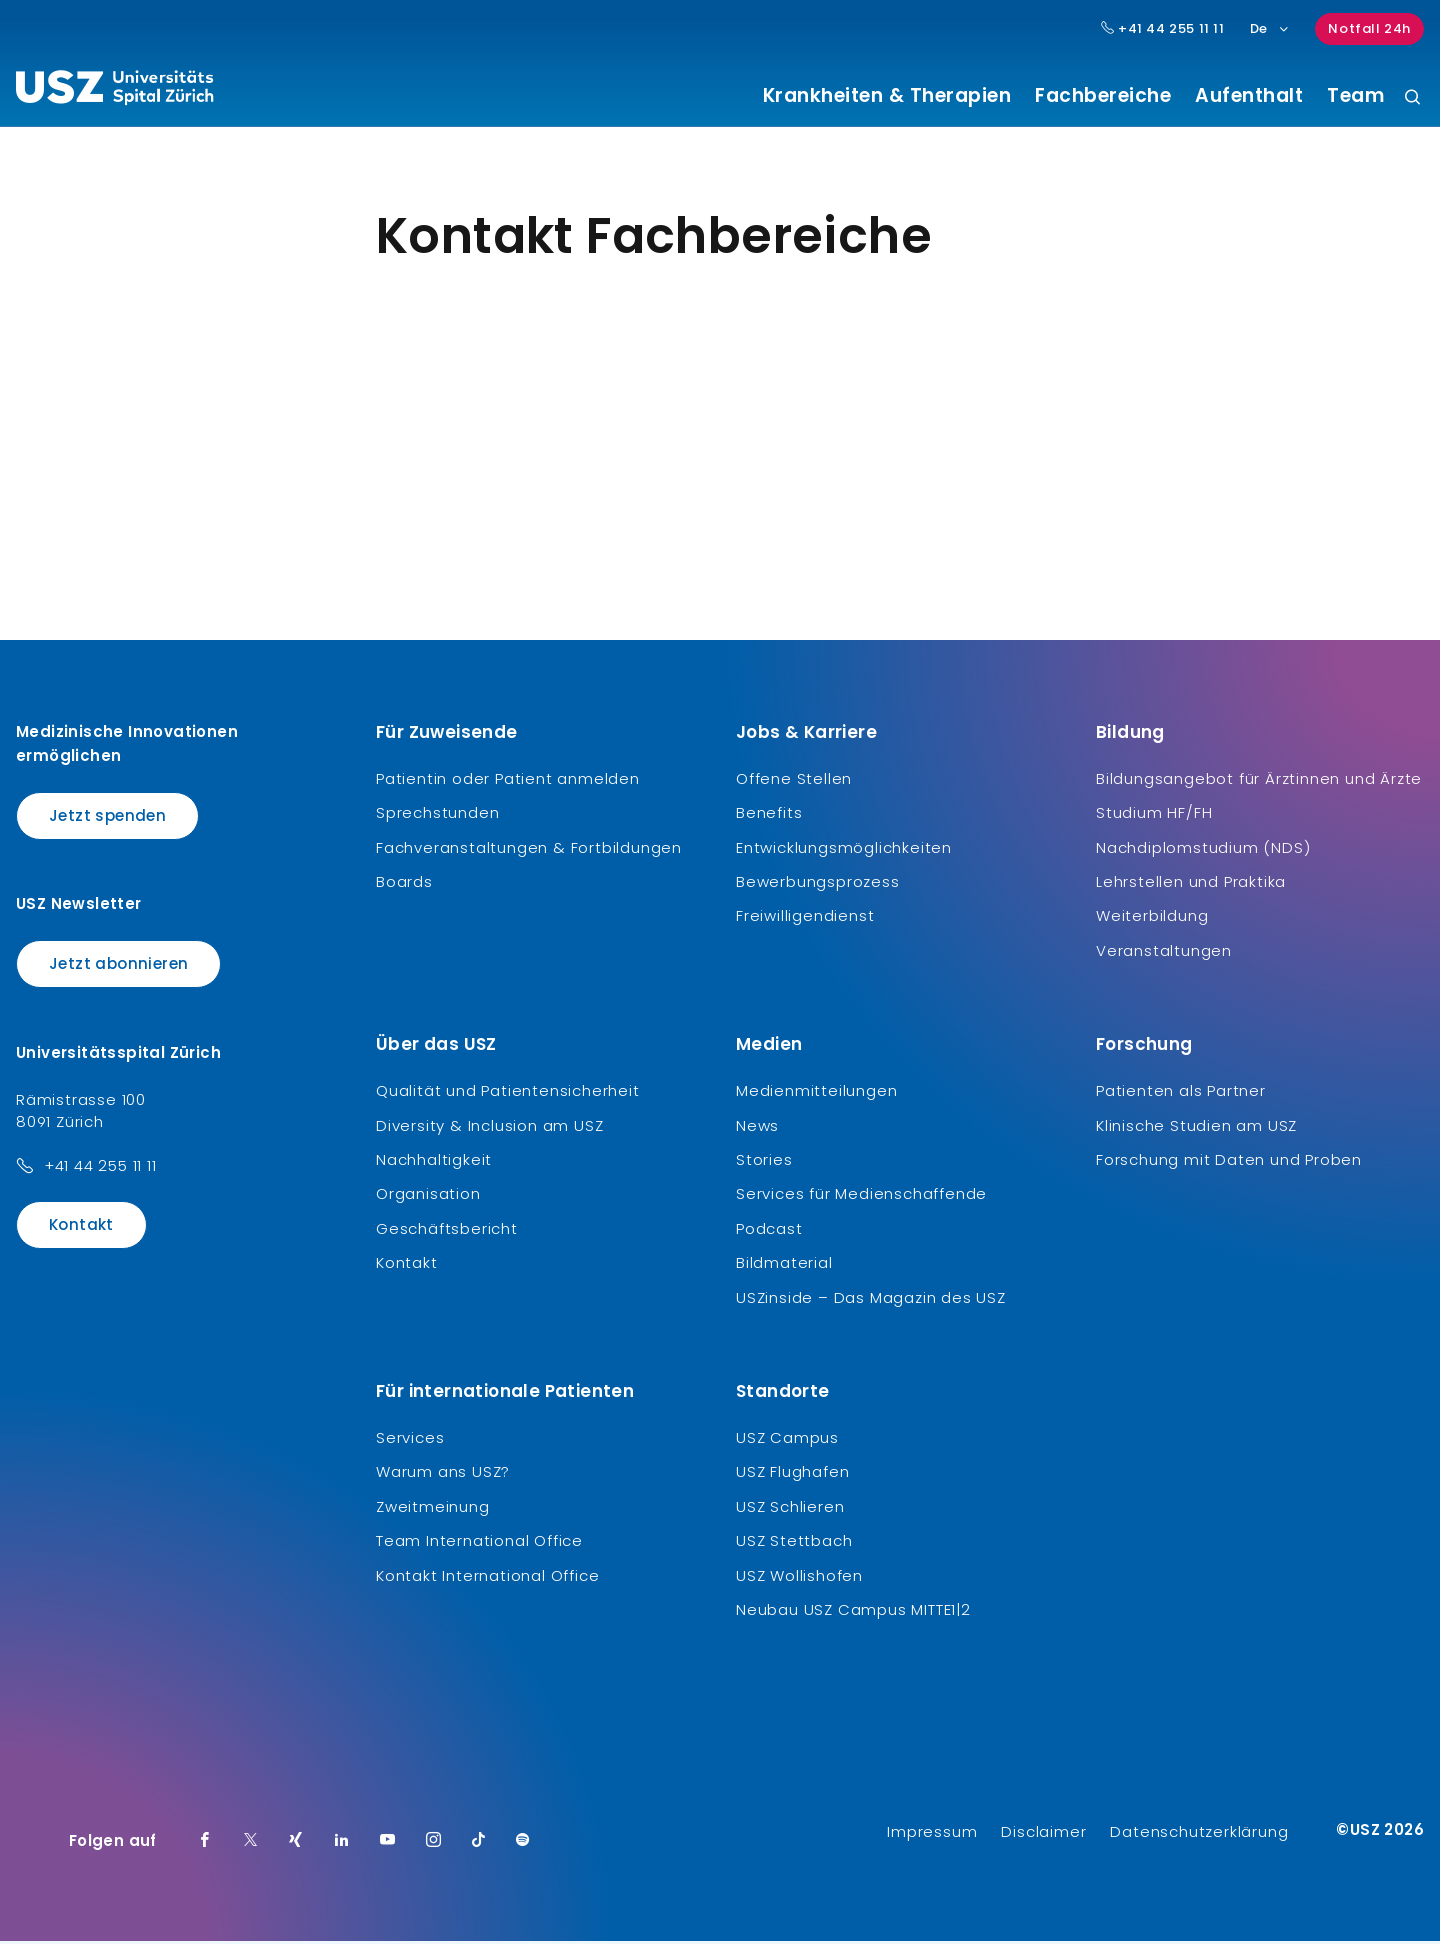 Image resolution: width=1440 pixels, height=1944 pixels. I want to click on Kontakt International Office, so click(487, 1577).